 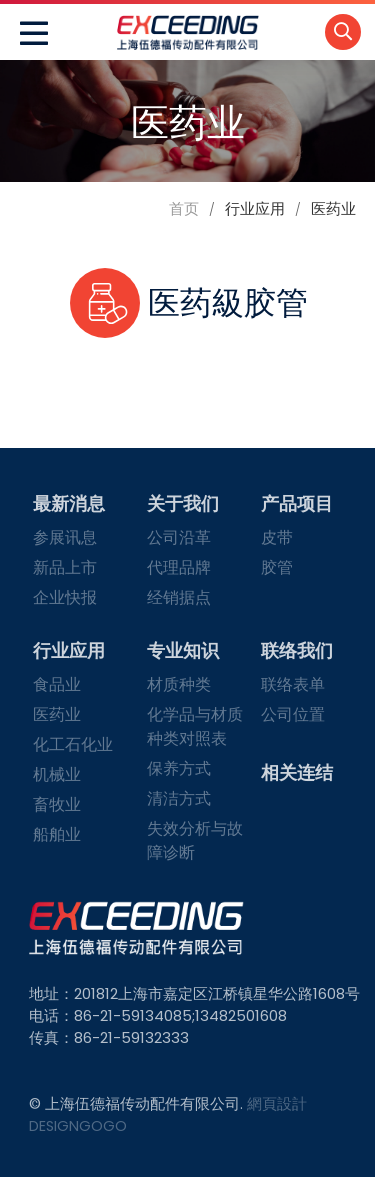 What do you see at coordinates (297, 503) in the screenshot?
I see `产品项目` at bounding box center [297, 503].